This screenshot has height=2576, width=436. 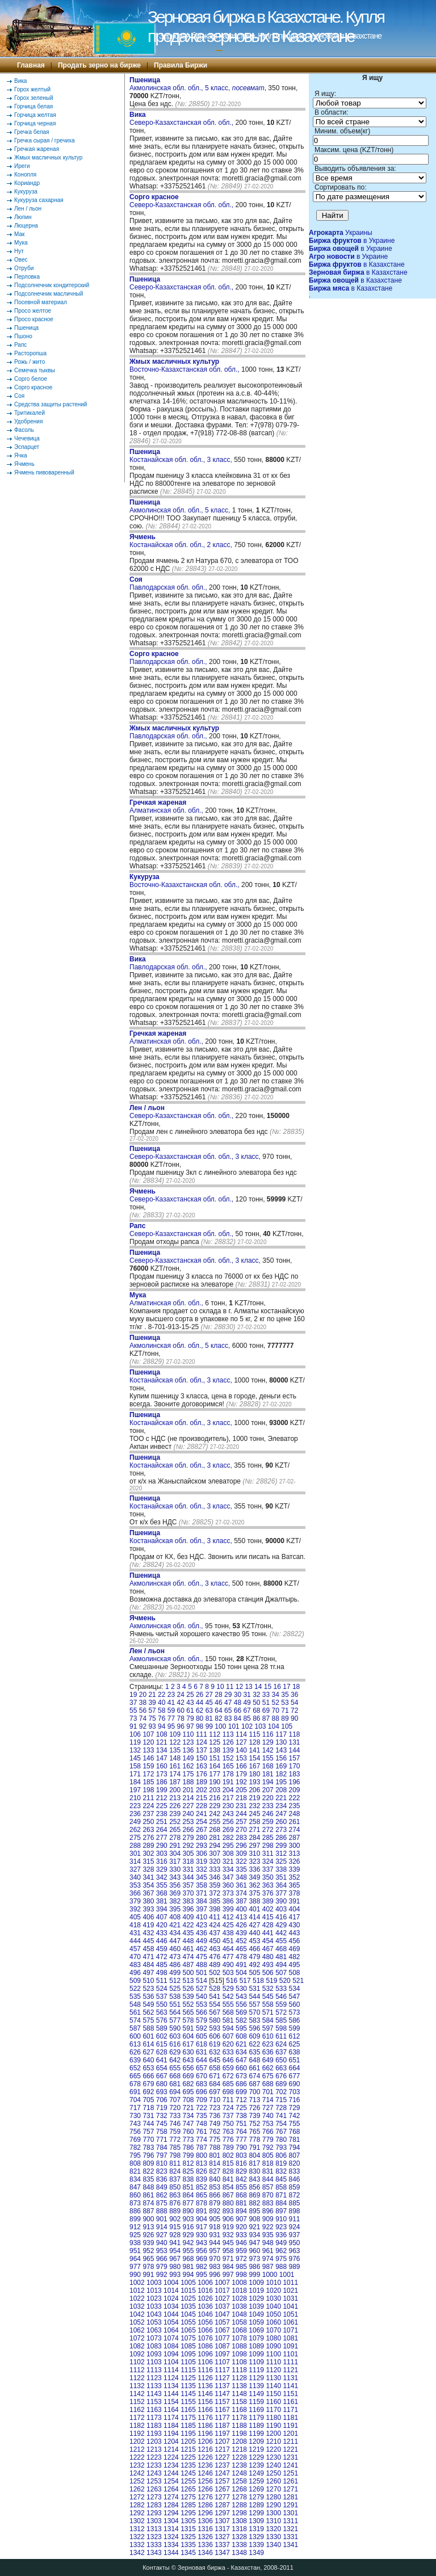 What do you see at coordinates (241, 2044) in the screenshot?
I see `621` at bounding box center [241, 2044].